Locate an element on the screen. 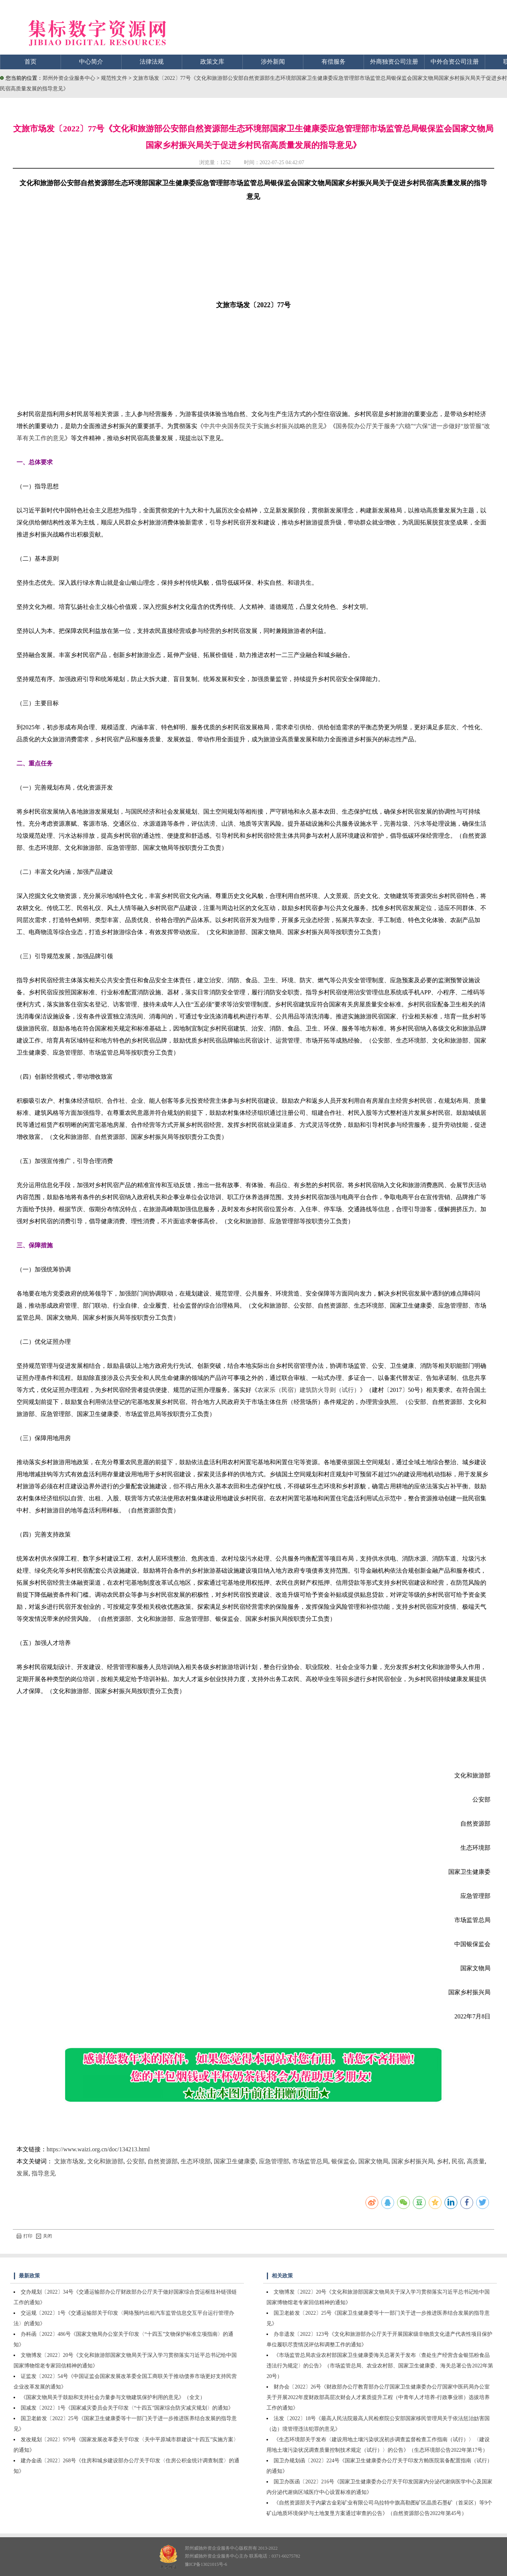  中心简介 is located at coordinates (91, 61).